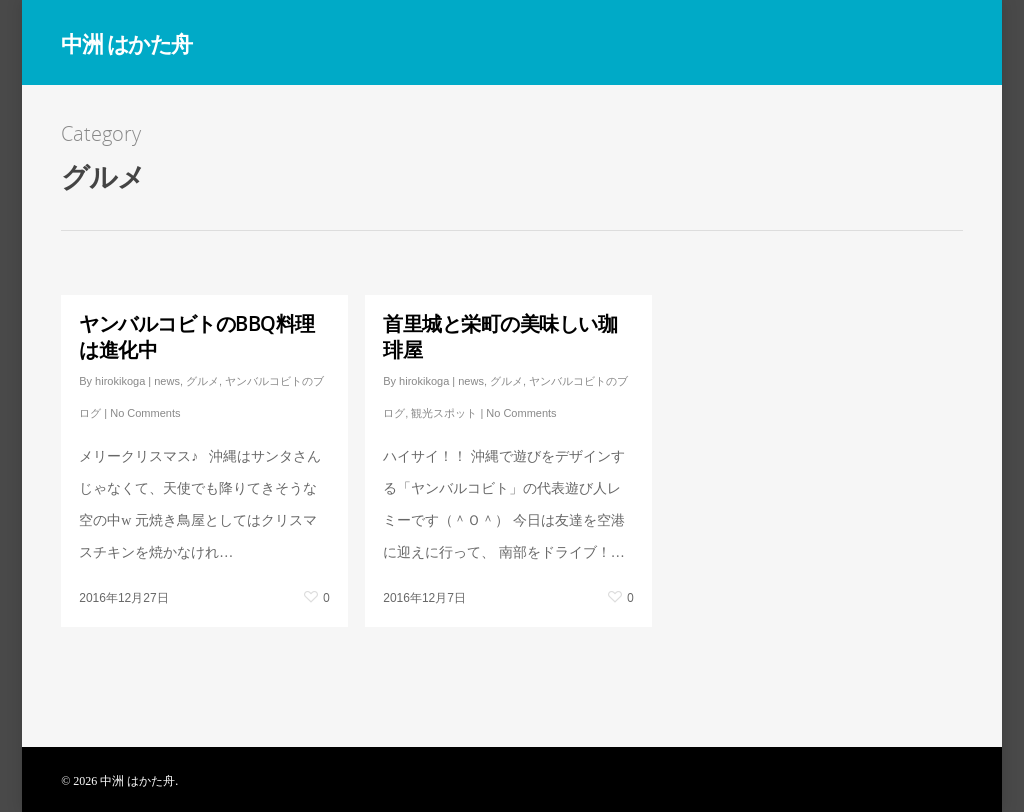  Describe the element at coordinates (500, 336) in the screenshot. I see `首里城と栄町の美味しい珈琲屋` at that location.